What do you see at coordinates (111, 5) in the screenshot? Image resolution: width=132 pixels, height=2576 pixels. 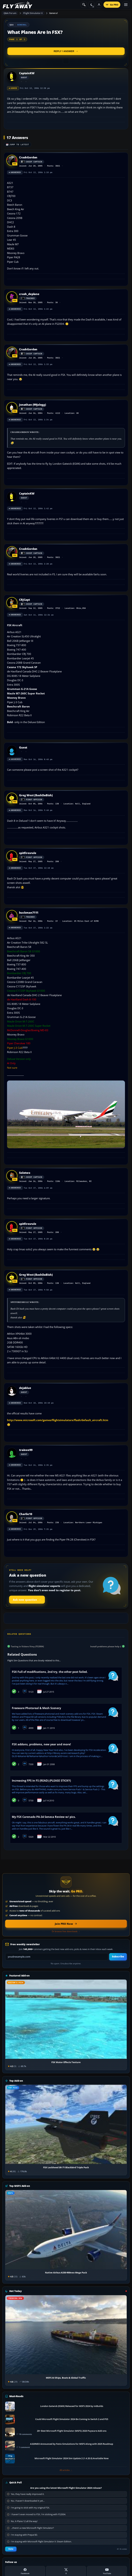 I see `[Go PRO]` at bounding box center [111, 5].